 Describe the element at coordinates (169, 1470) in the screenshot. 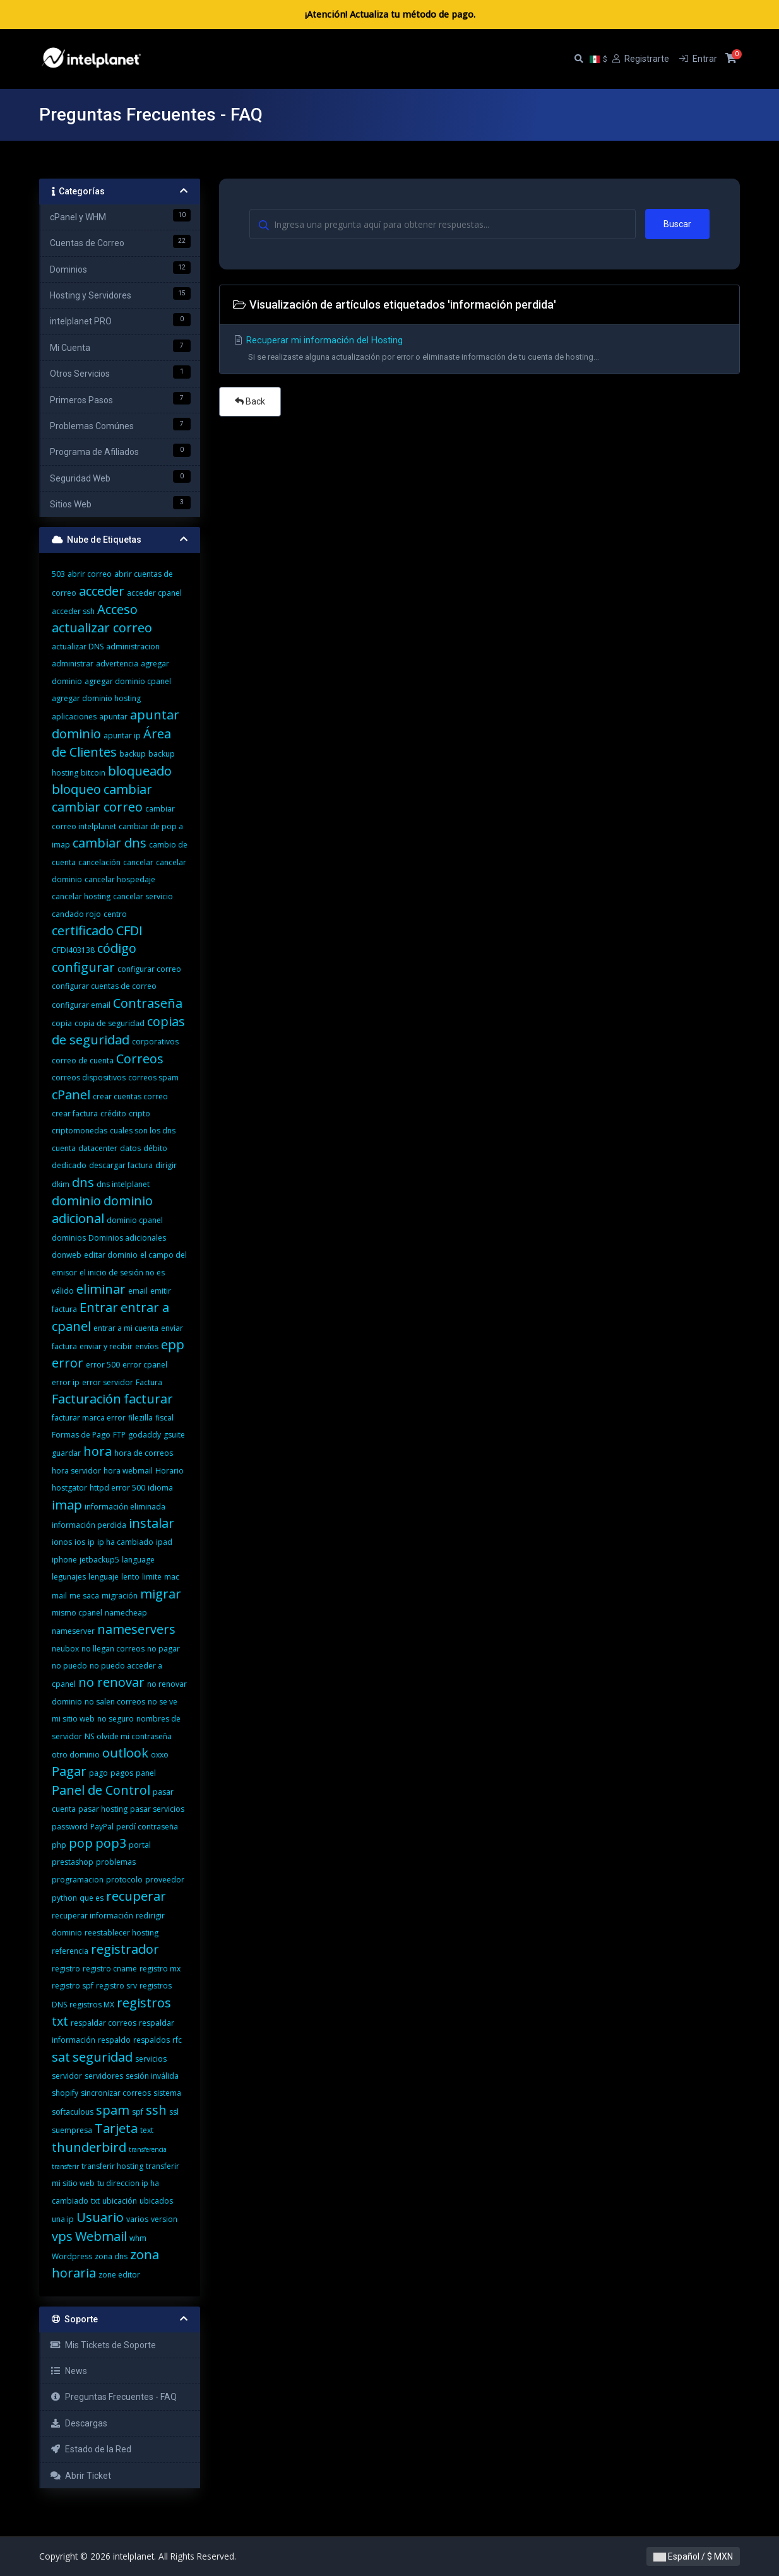

I see `Horario` at that location.